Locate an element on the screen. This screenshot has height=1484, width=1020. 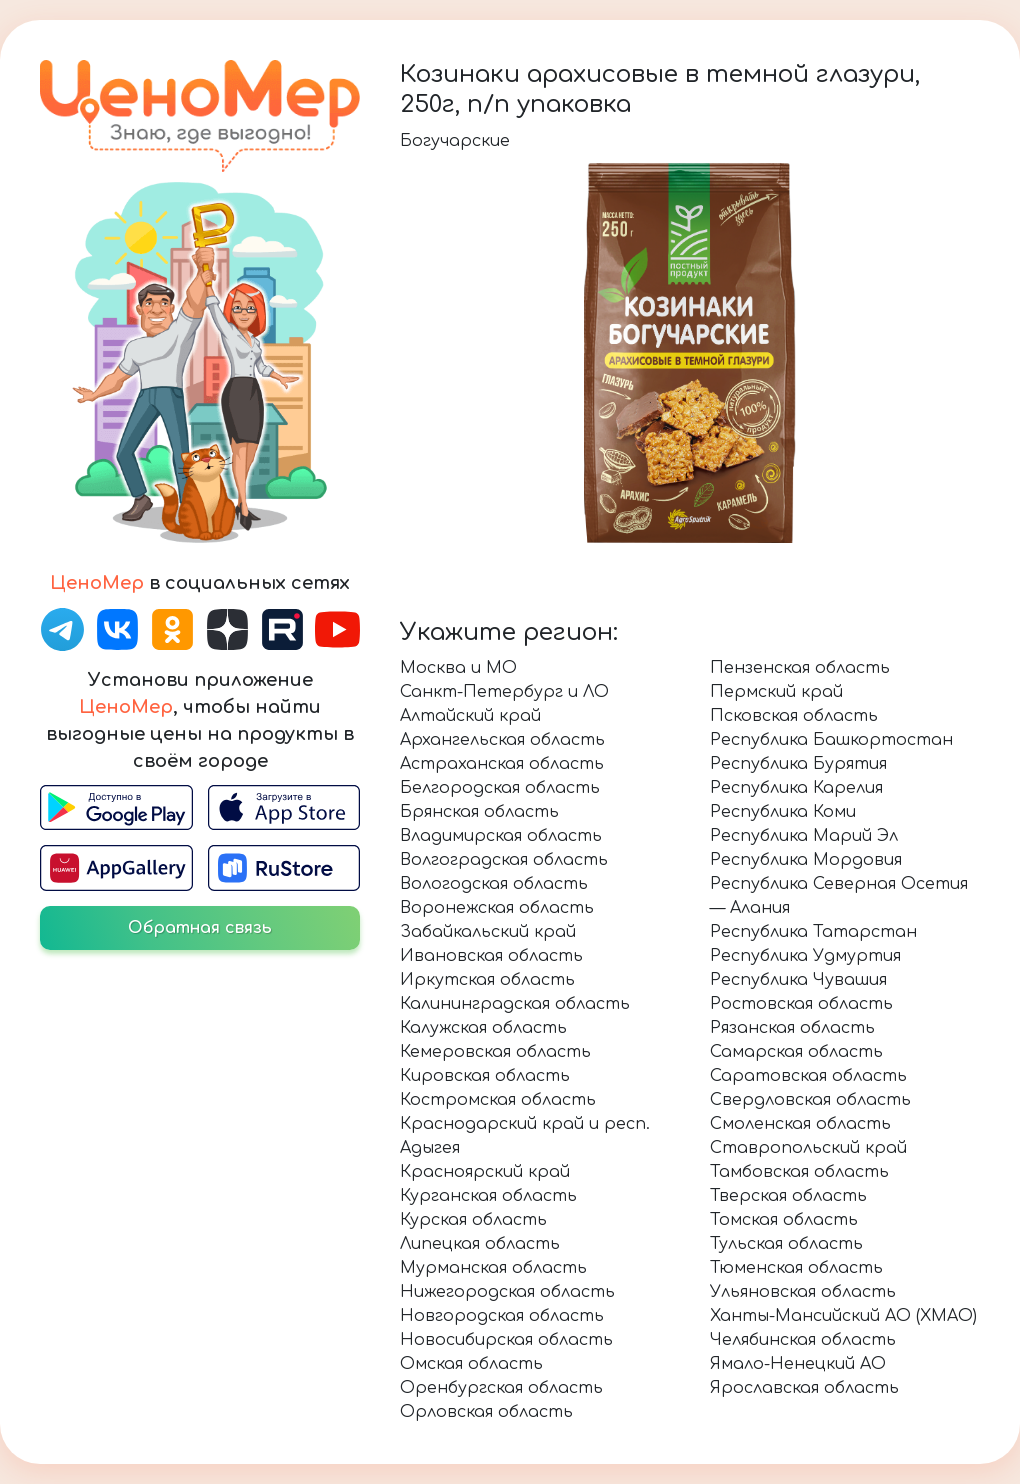
Ханты-Мансийский АО (ХМАО) is located at coordinates (843, 1316).